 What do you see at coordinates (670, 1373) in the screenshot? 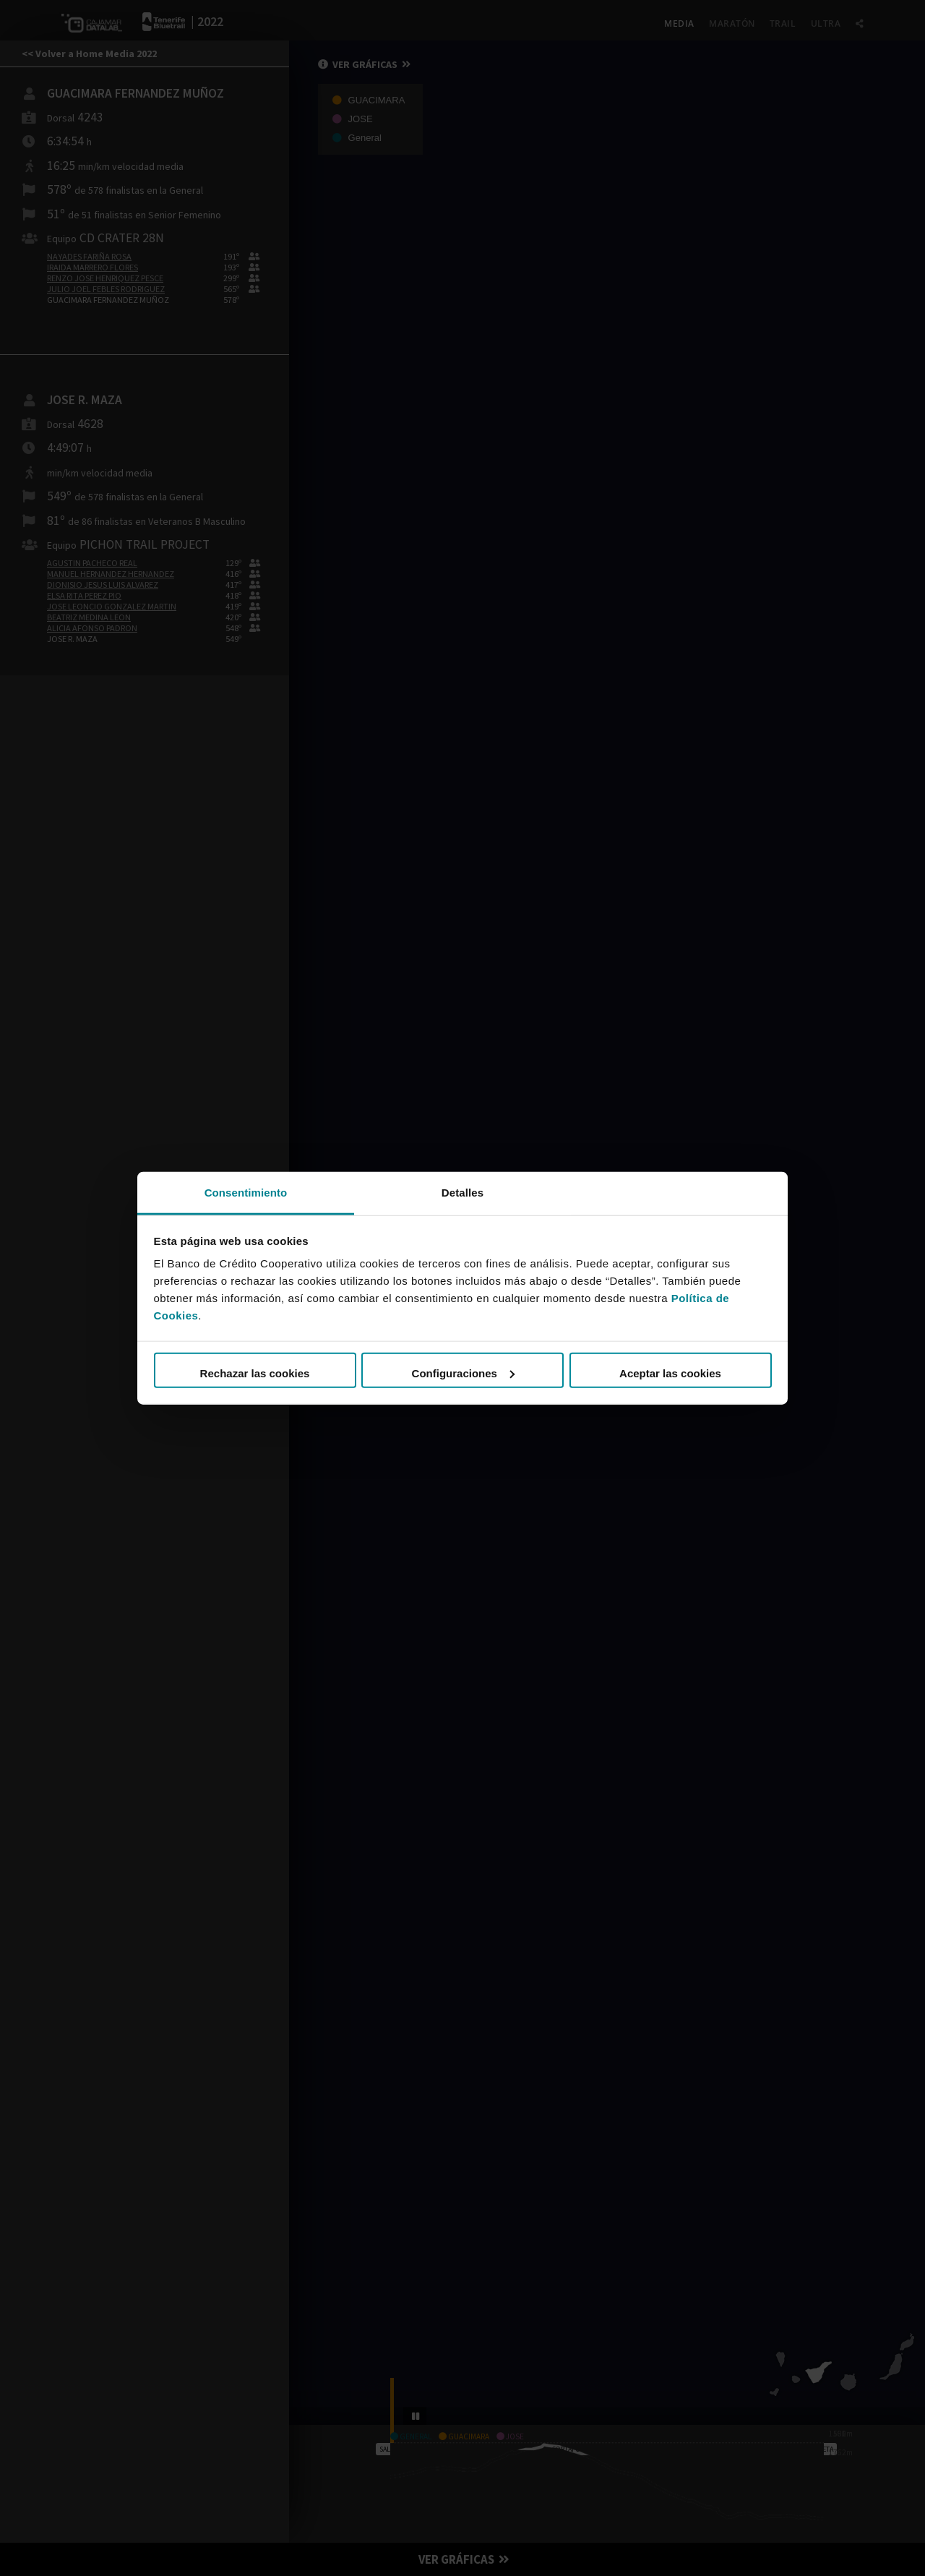
I see `Aceptar las cookies` at bounding box center [670, 1373].